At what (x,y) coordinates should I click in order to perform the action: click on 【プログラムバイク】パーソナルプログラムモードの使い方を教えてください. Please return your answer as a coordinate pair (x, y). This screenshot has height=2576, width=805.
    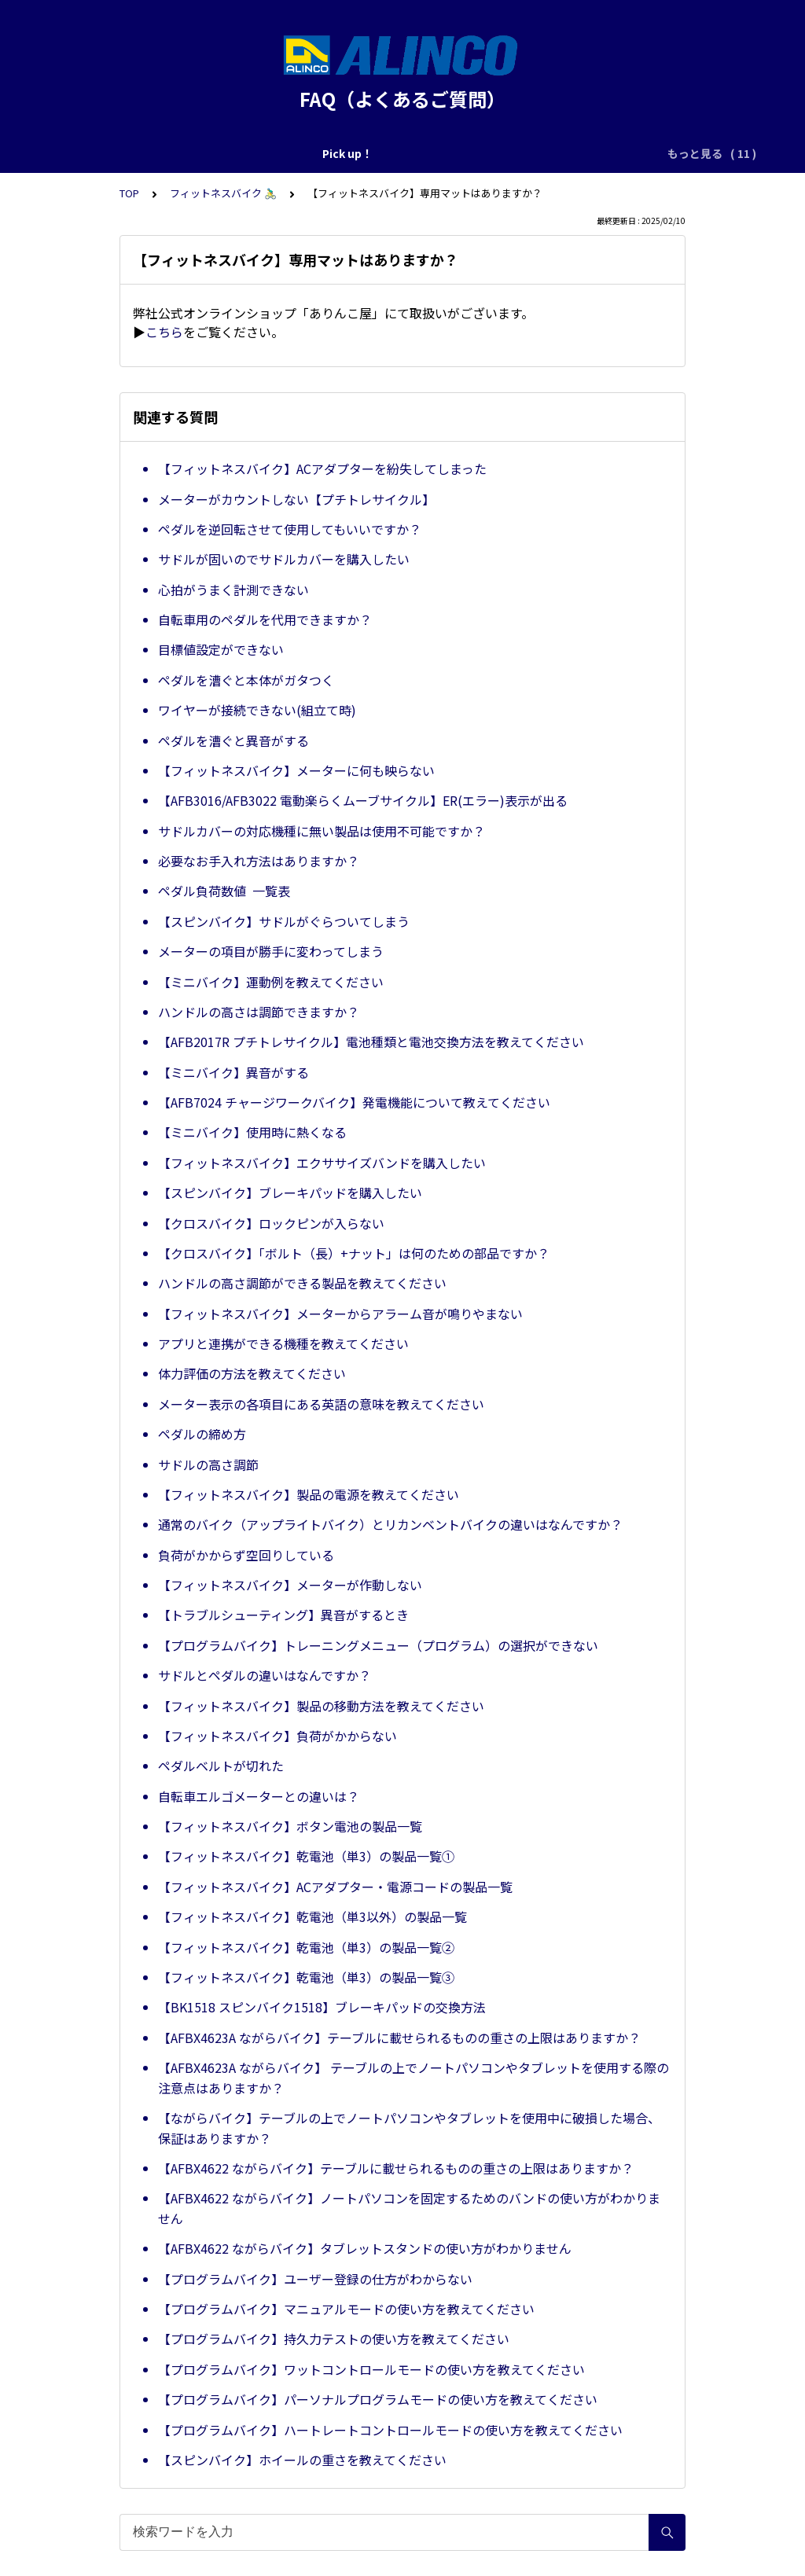
    Looking at the image, I should click on (377, 2399).